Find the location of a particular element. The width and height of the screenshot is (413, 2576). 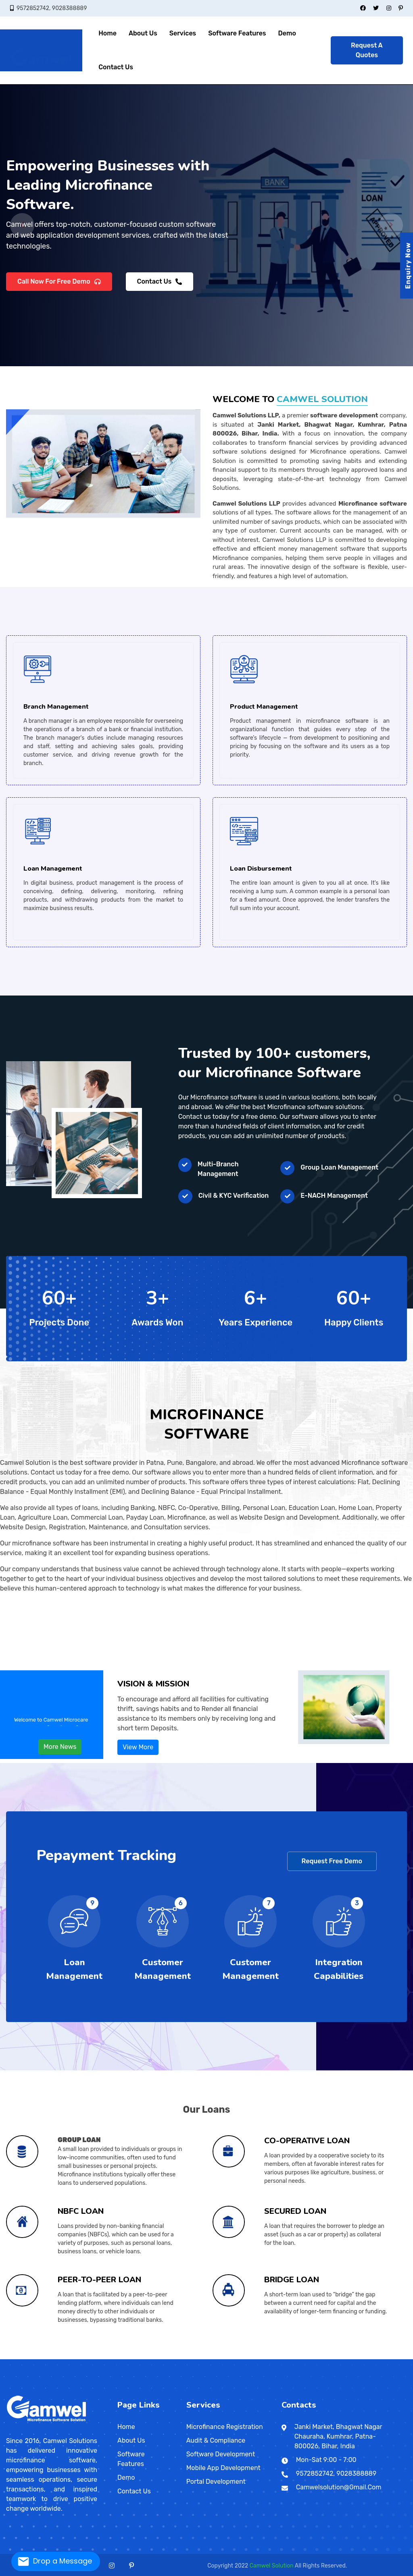

Danapur is located at coordinates (36, 2357).